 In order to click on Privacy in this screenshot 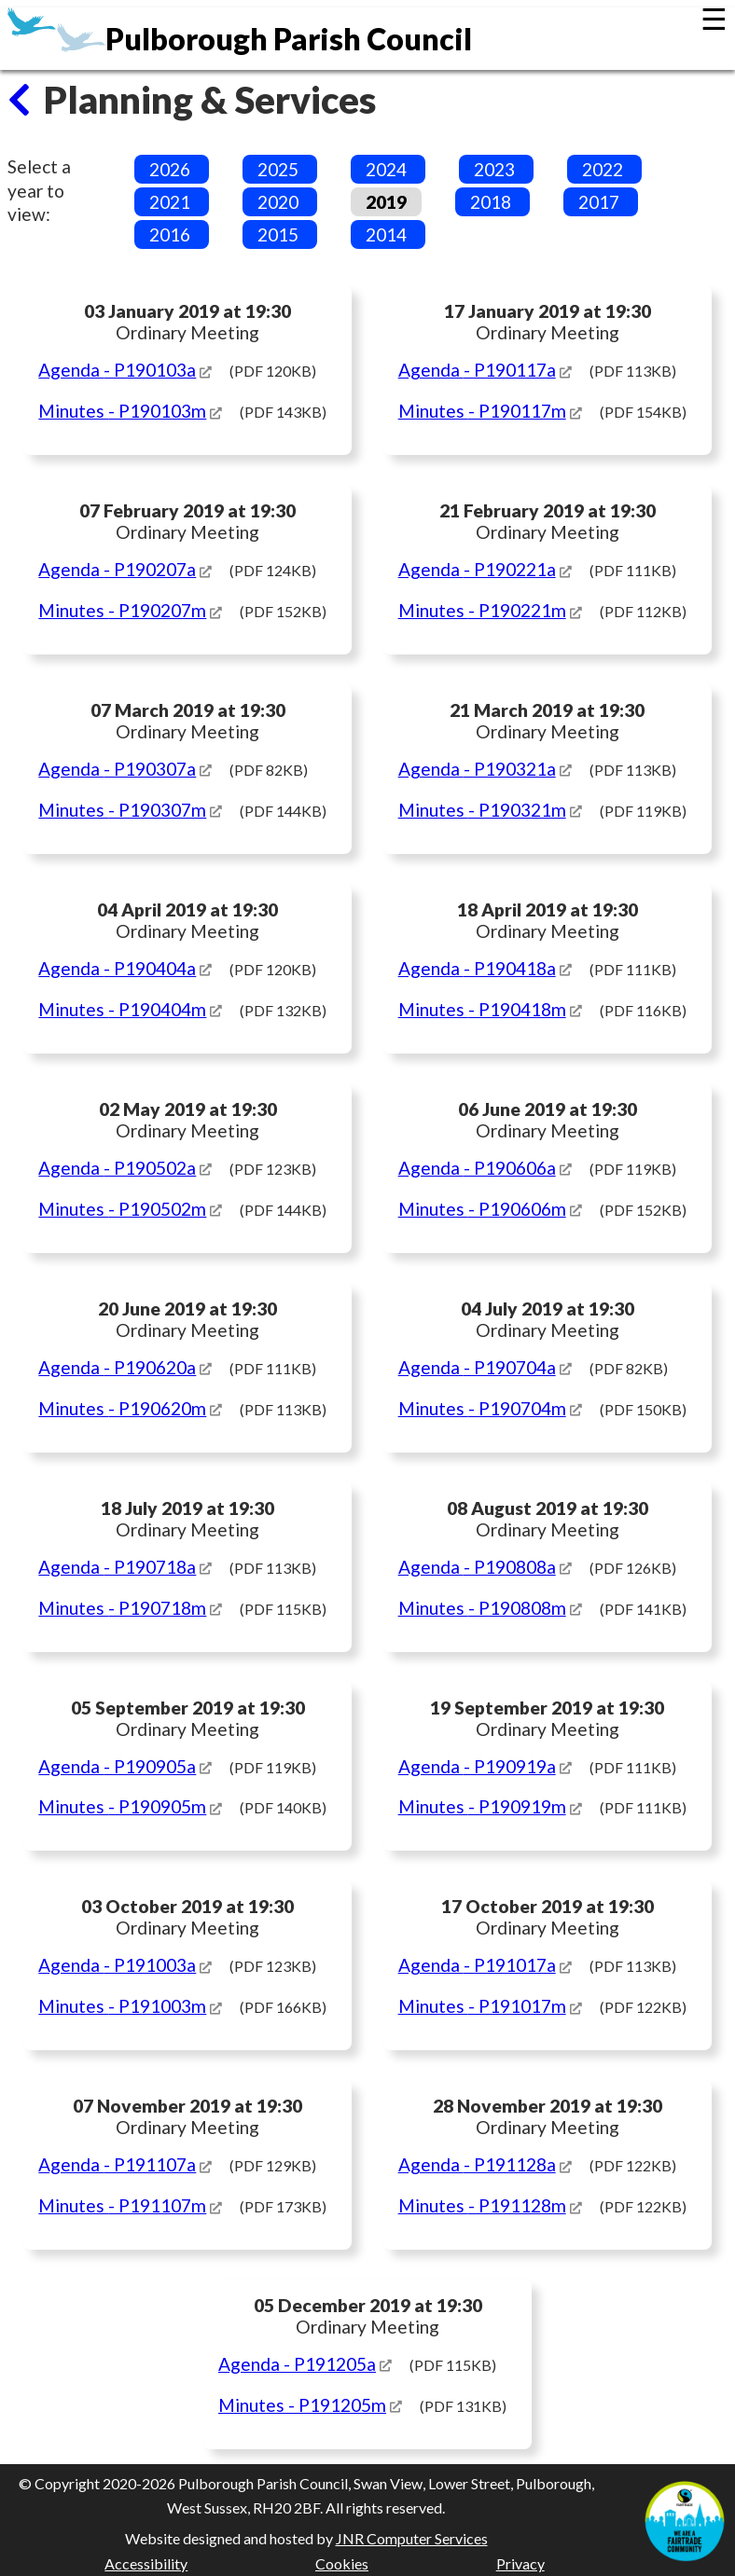, I will do `click(520, 2563)`.